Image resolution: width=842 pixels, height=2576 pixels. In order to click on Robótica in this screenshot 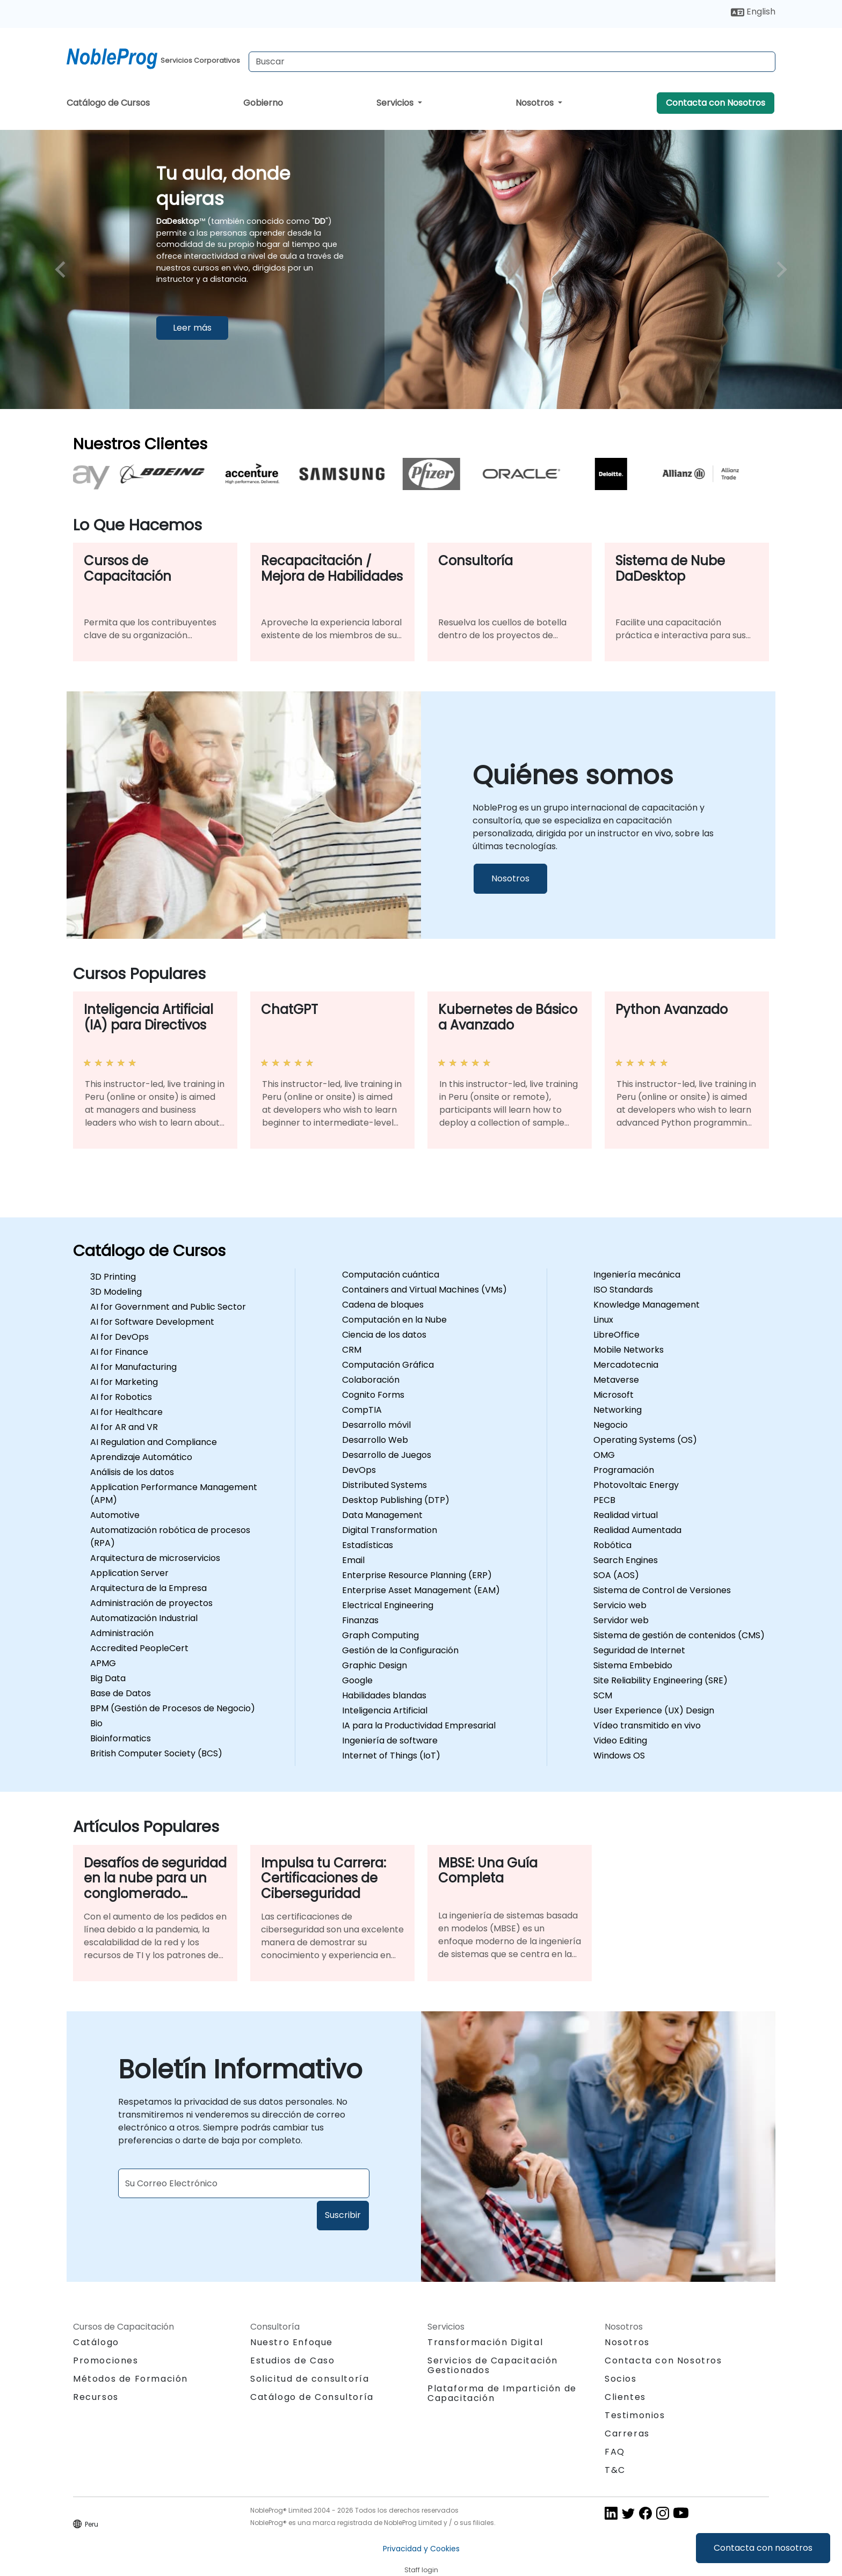, I will do `click(612, 1545)`.